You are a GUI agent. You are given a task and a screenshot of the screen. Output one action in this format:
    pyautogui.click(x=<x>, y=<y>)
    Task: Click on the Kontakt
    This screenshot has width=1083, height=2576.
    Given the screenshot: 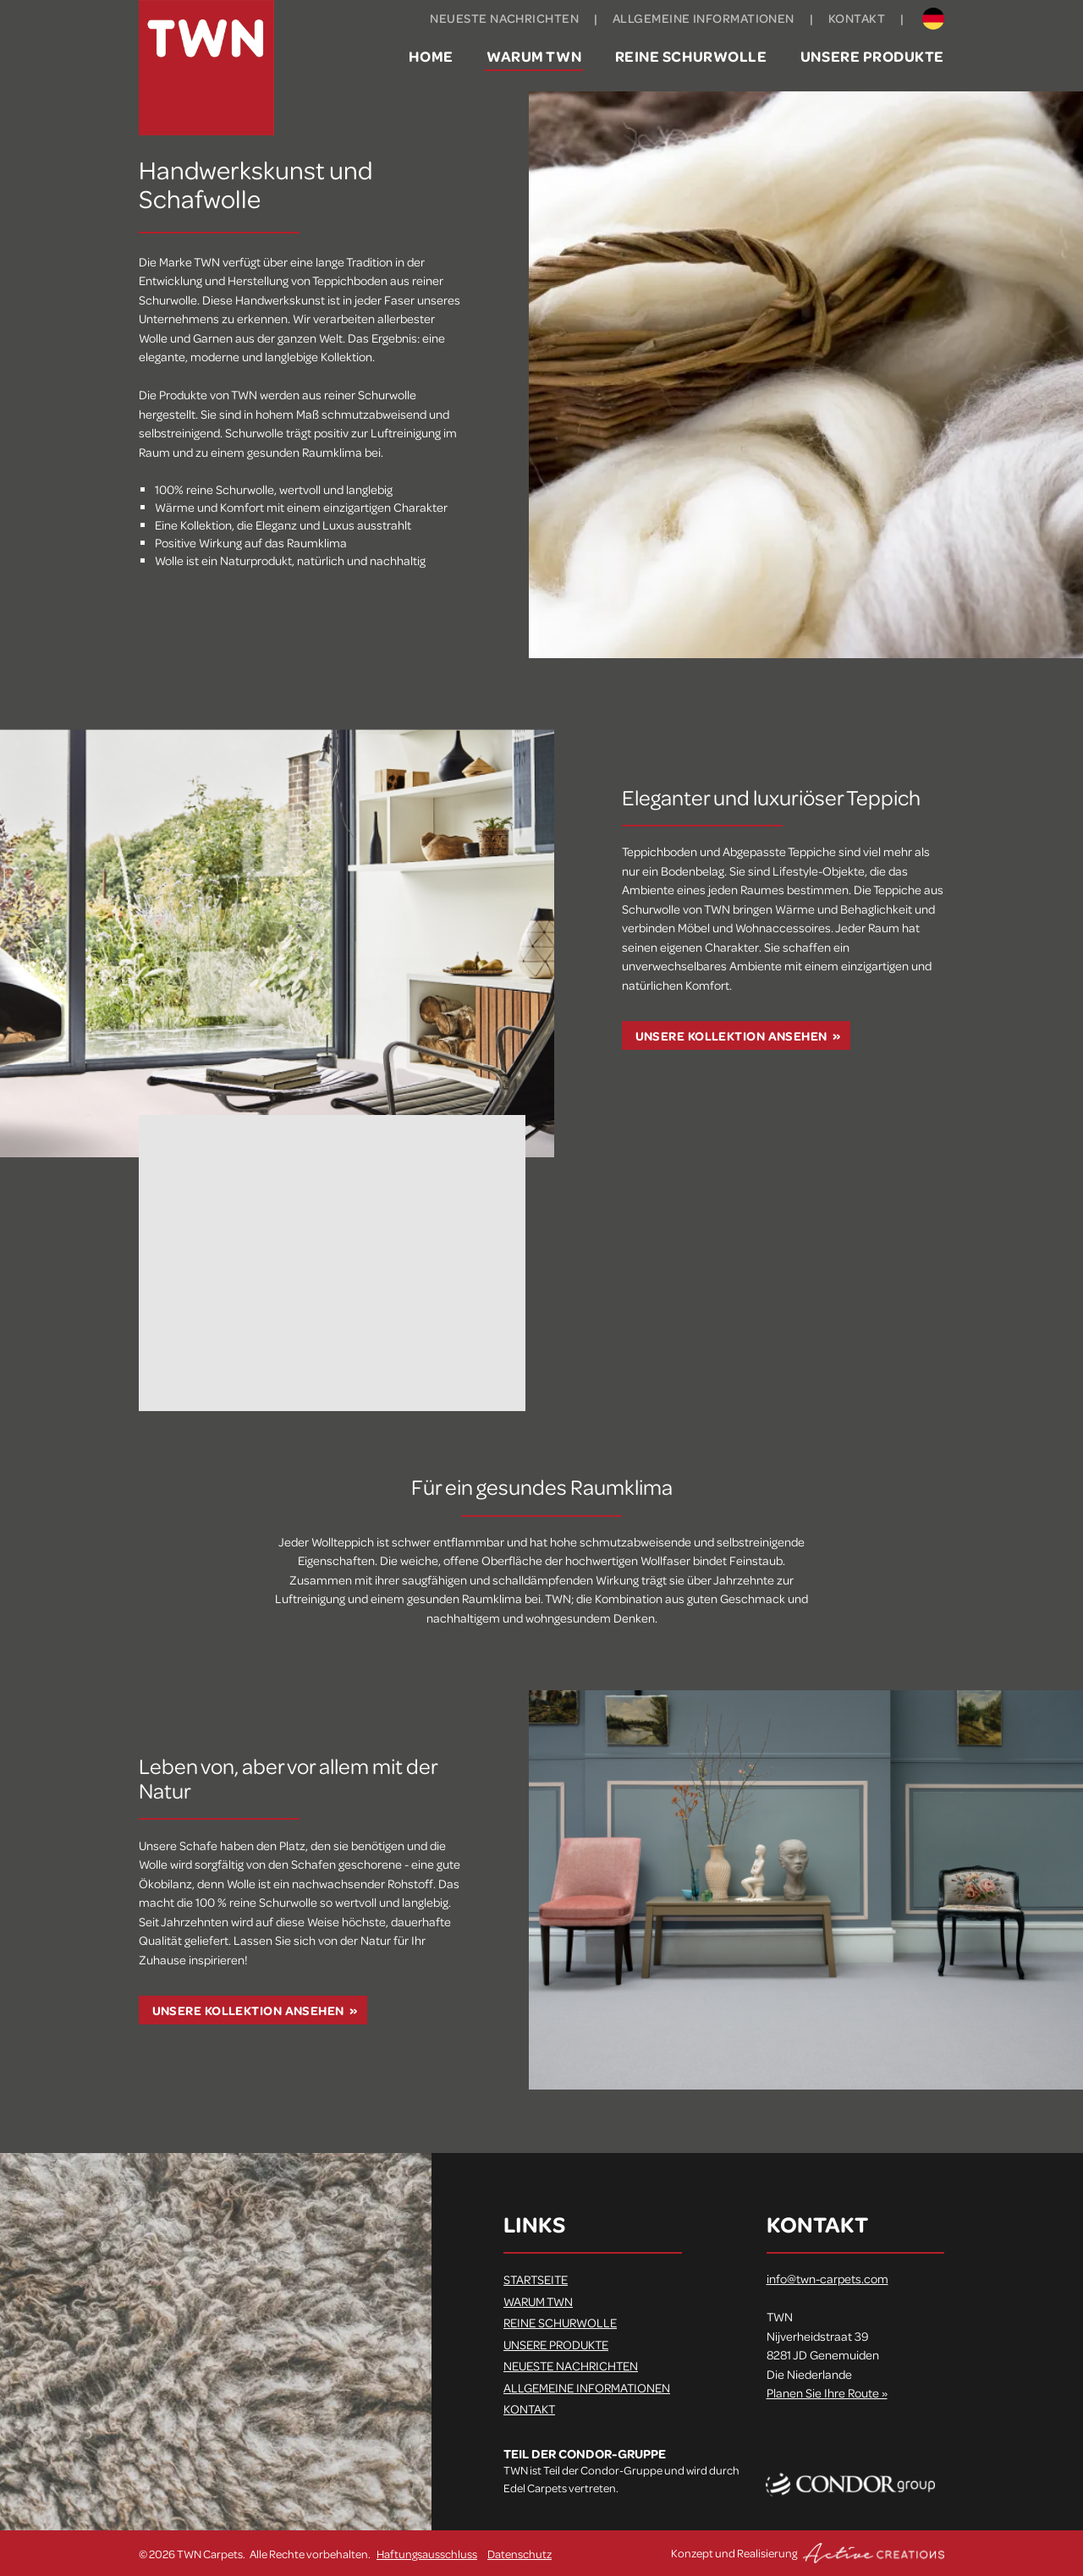 What is the action you would take?
    pyautogui.click(x=856, y=17)
    